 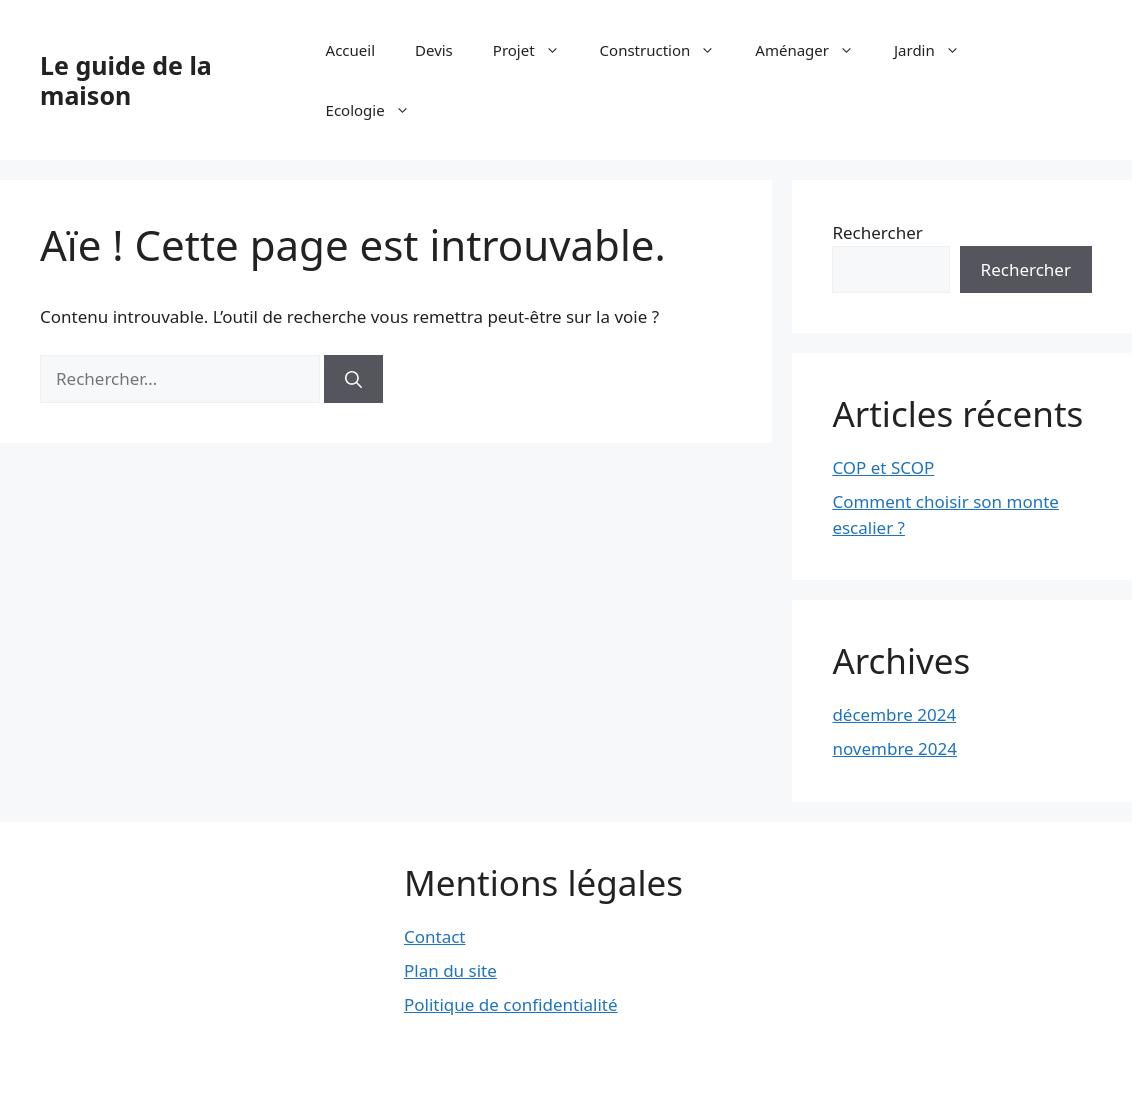 I want to click on Rechercher, so click(x=877, y=232).